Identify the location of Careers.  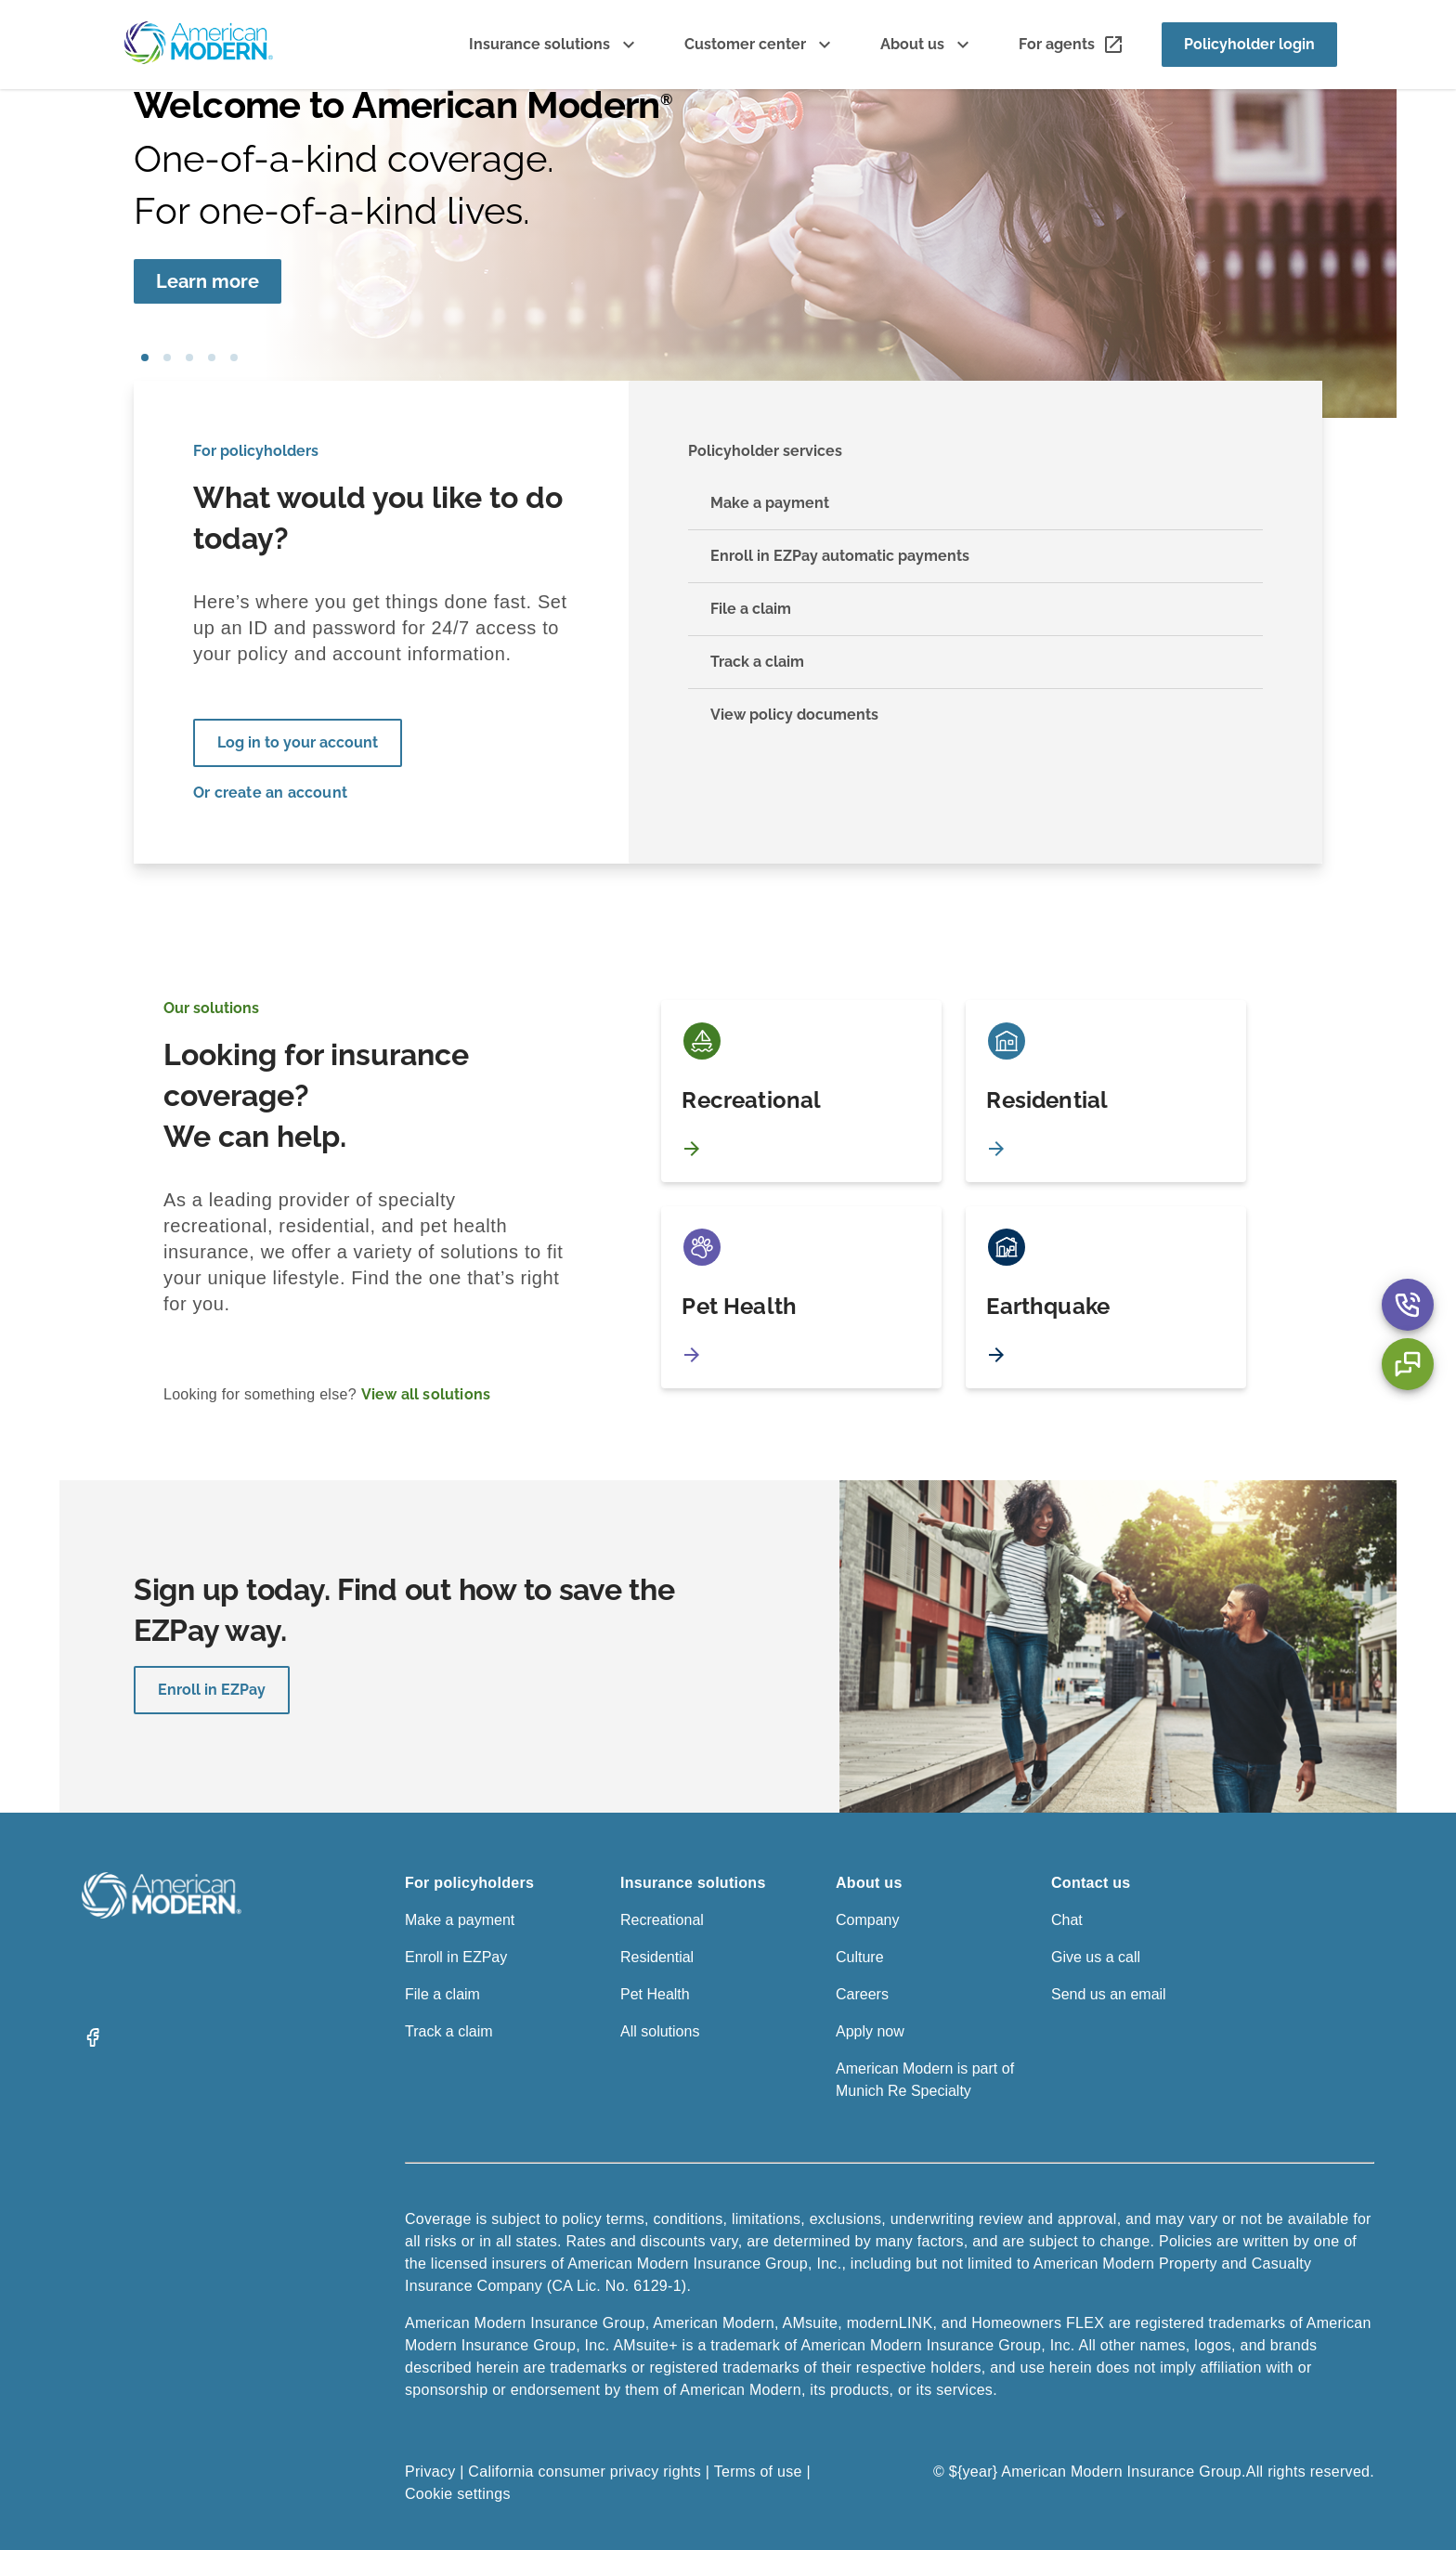
(862, 1994).